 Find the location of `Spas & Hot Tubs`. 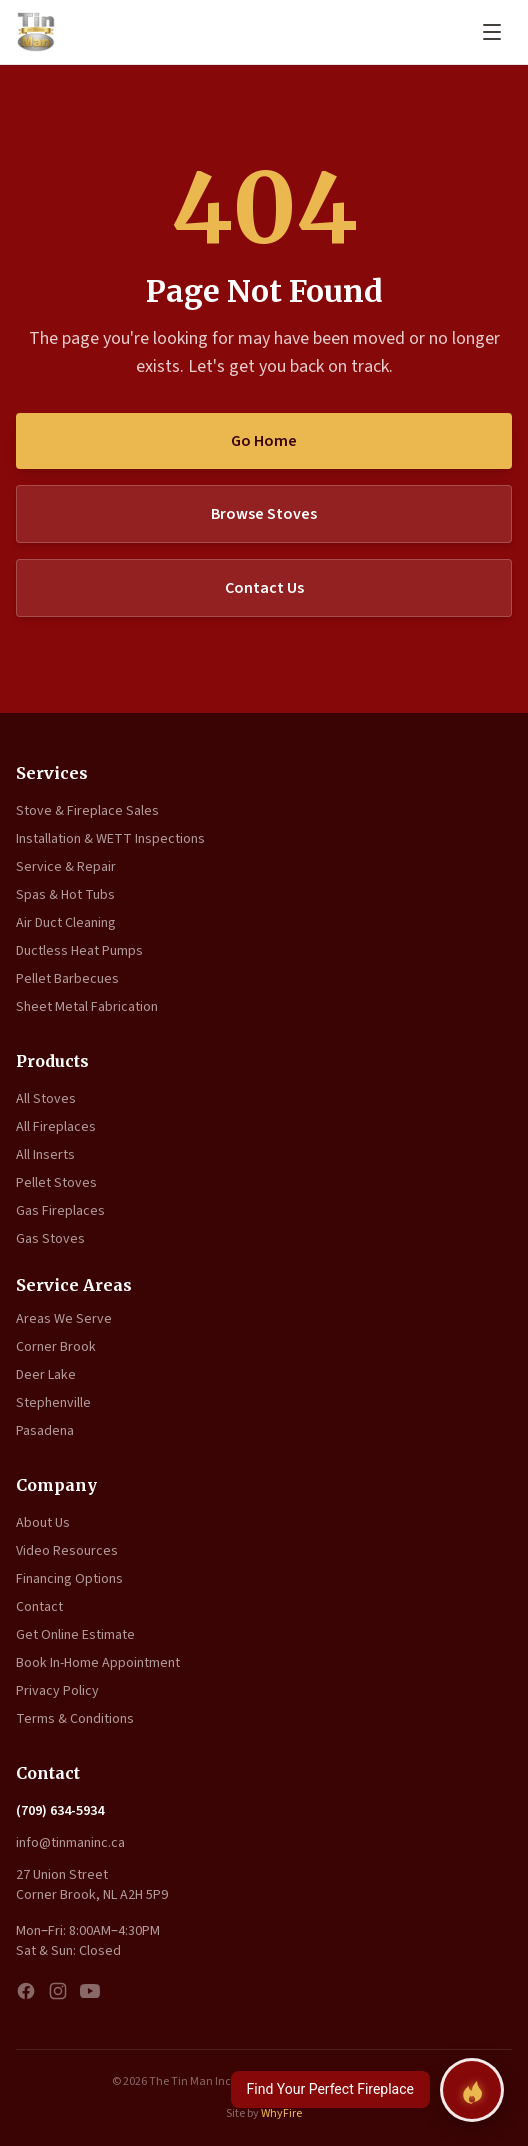

Spas & Hot Tubs is located at coordinates (65, 895).